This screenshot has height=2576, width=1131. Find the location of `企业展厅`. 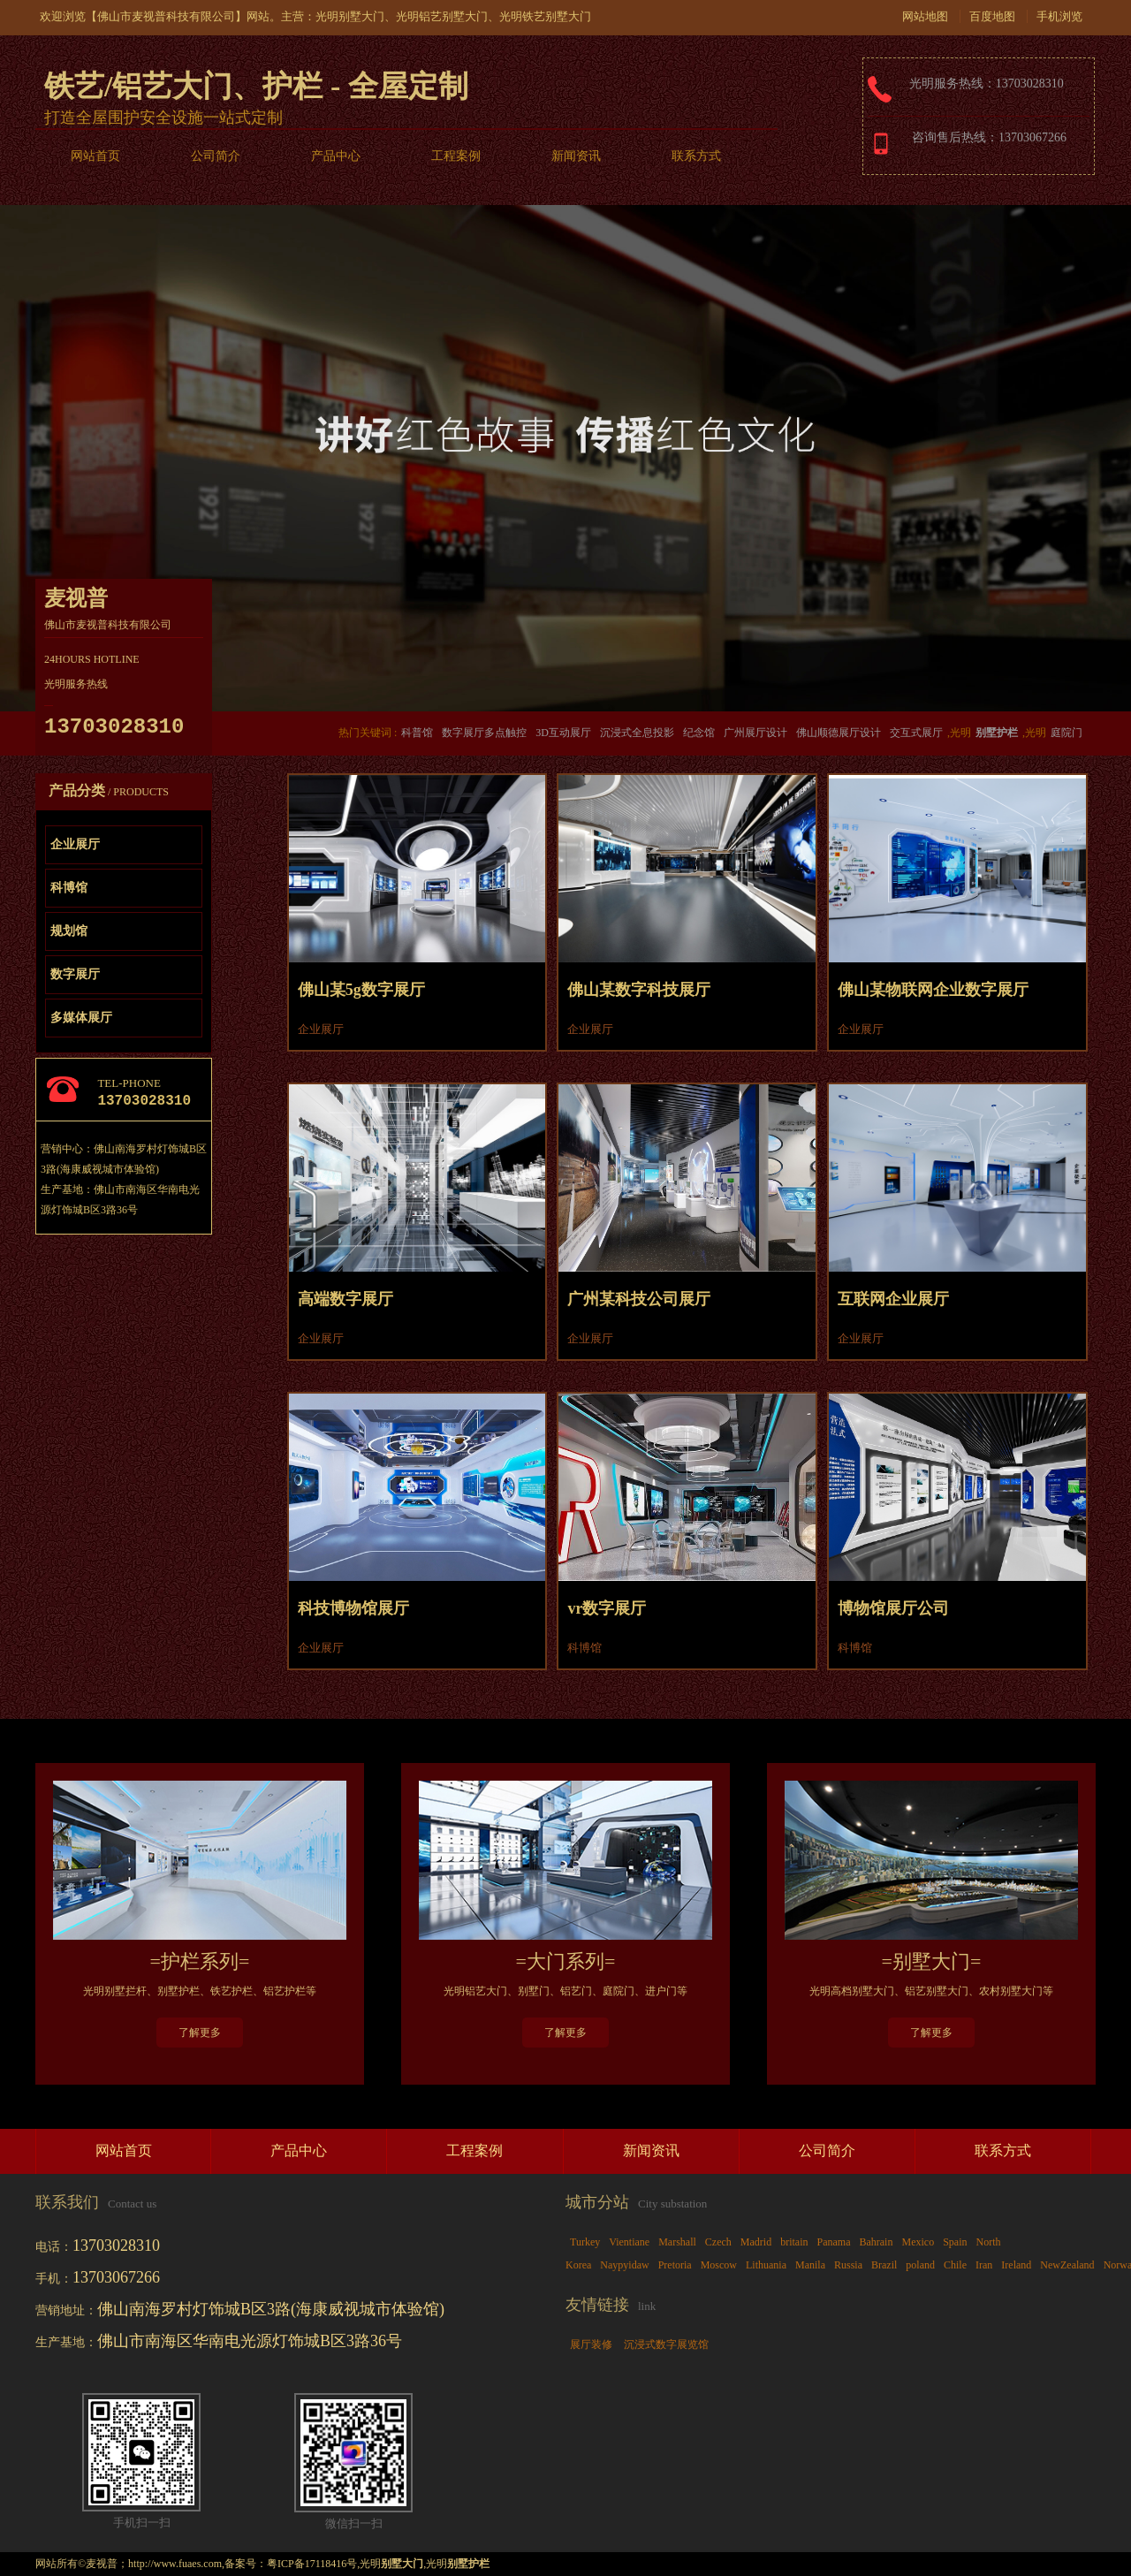

企业展厅 is located at coordinates (75, 844).